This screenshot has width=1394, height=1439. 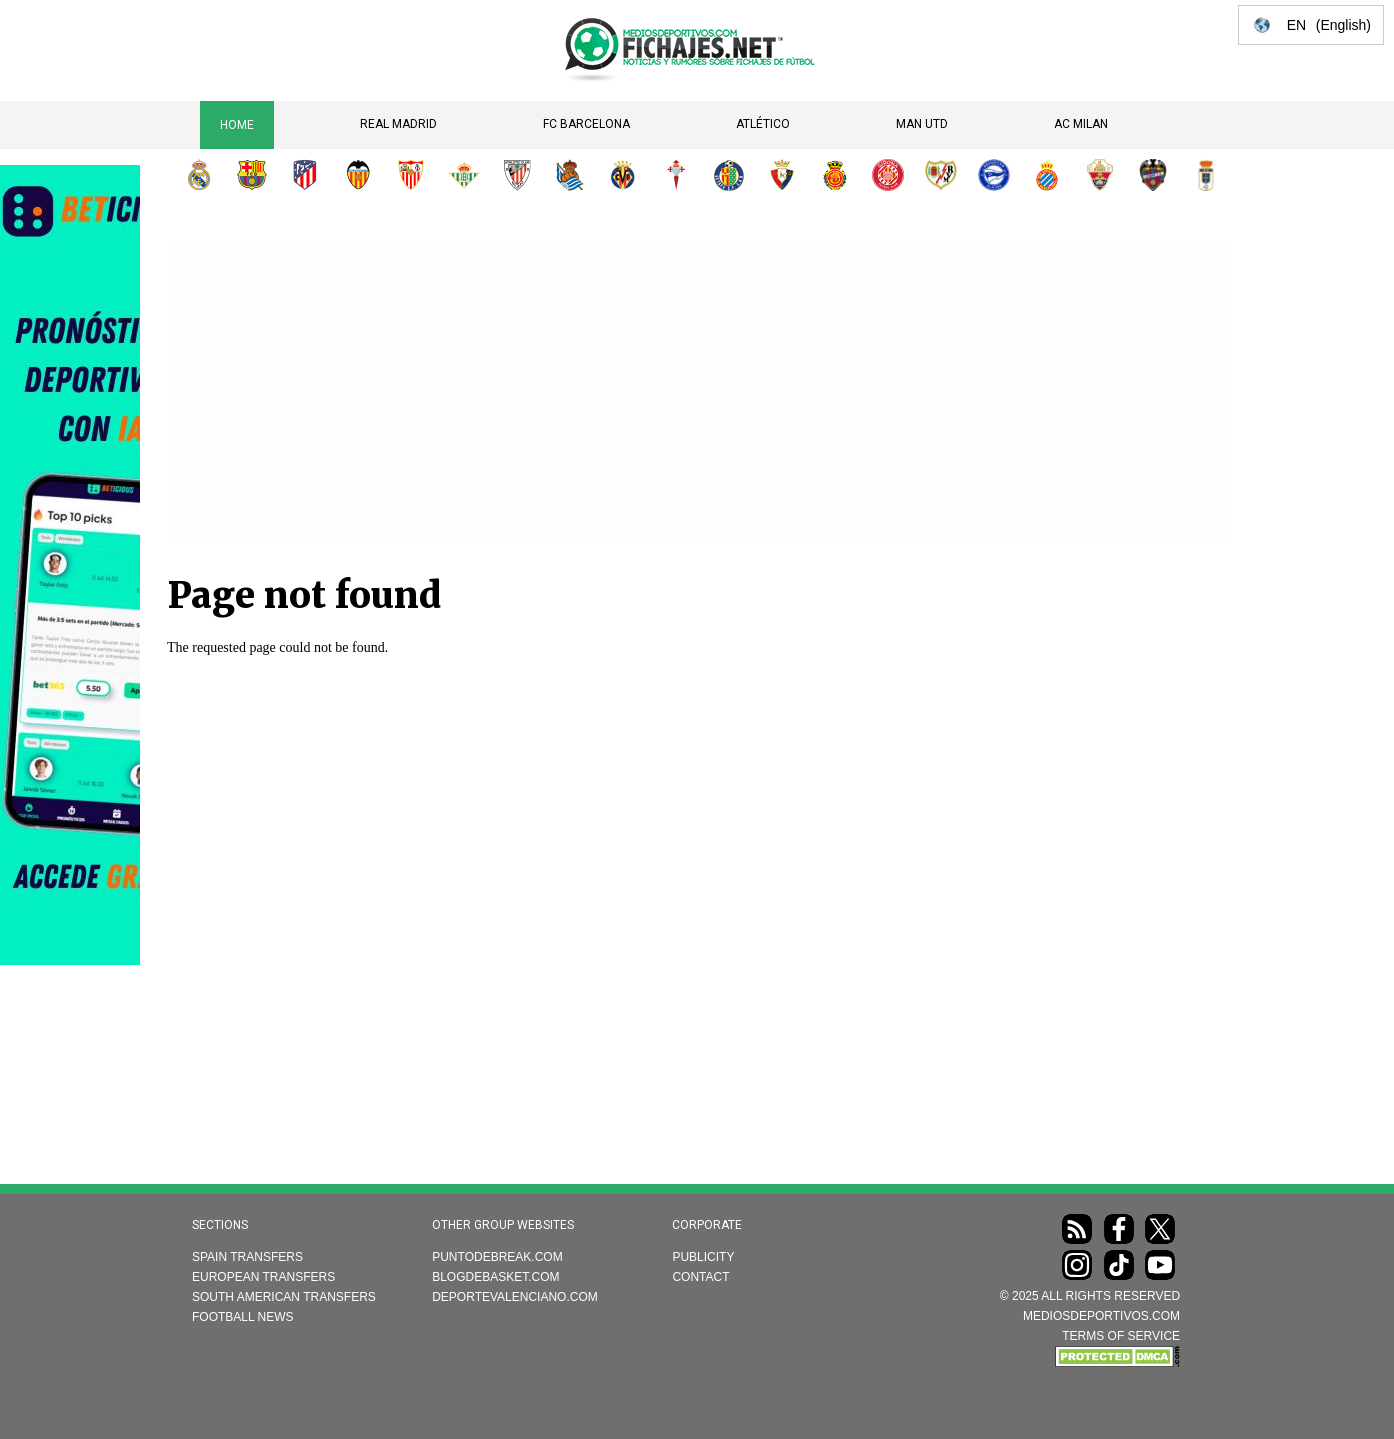 What do you see at coordinates (941, 175) in the screenshot?
I see `Rayo Vallecano` at bounding box center [941, 175].